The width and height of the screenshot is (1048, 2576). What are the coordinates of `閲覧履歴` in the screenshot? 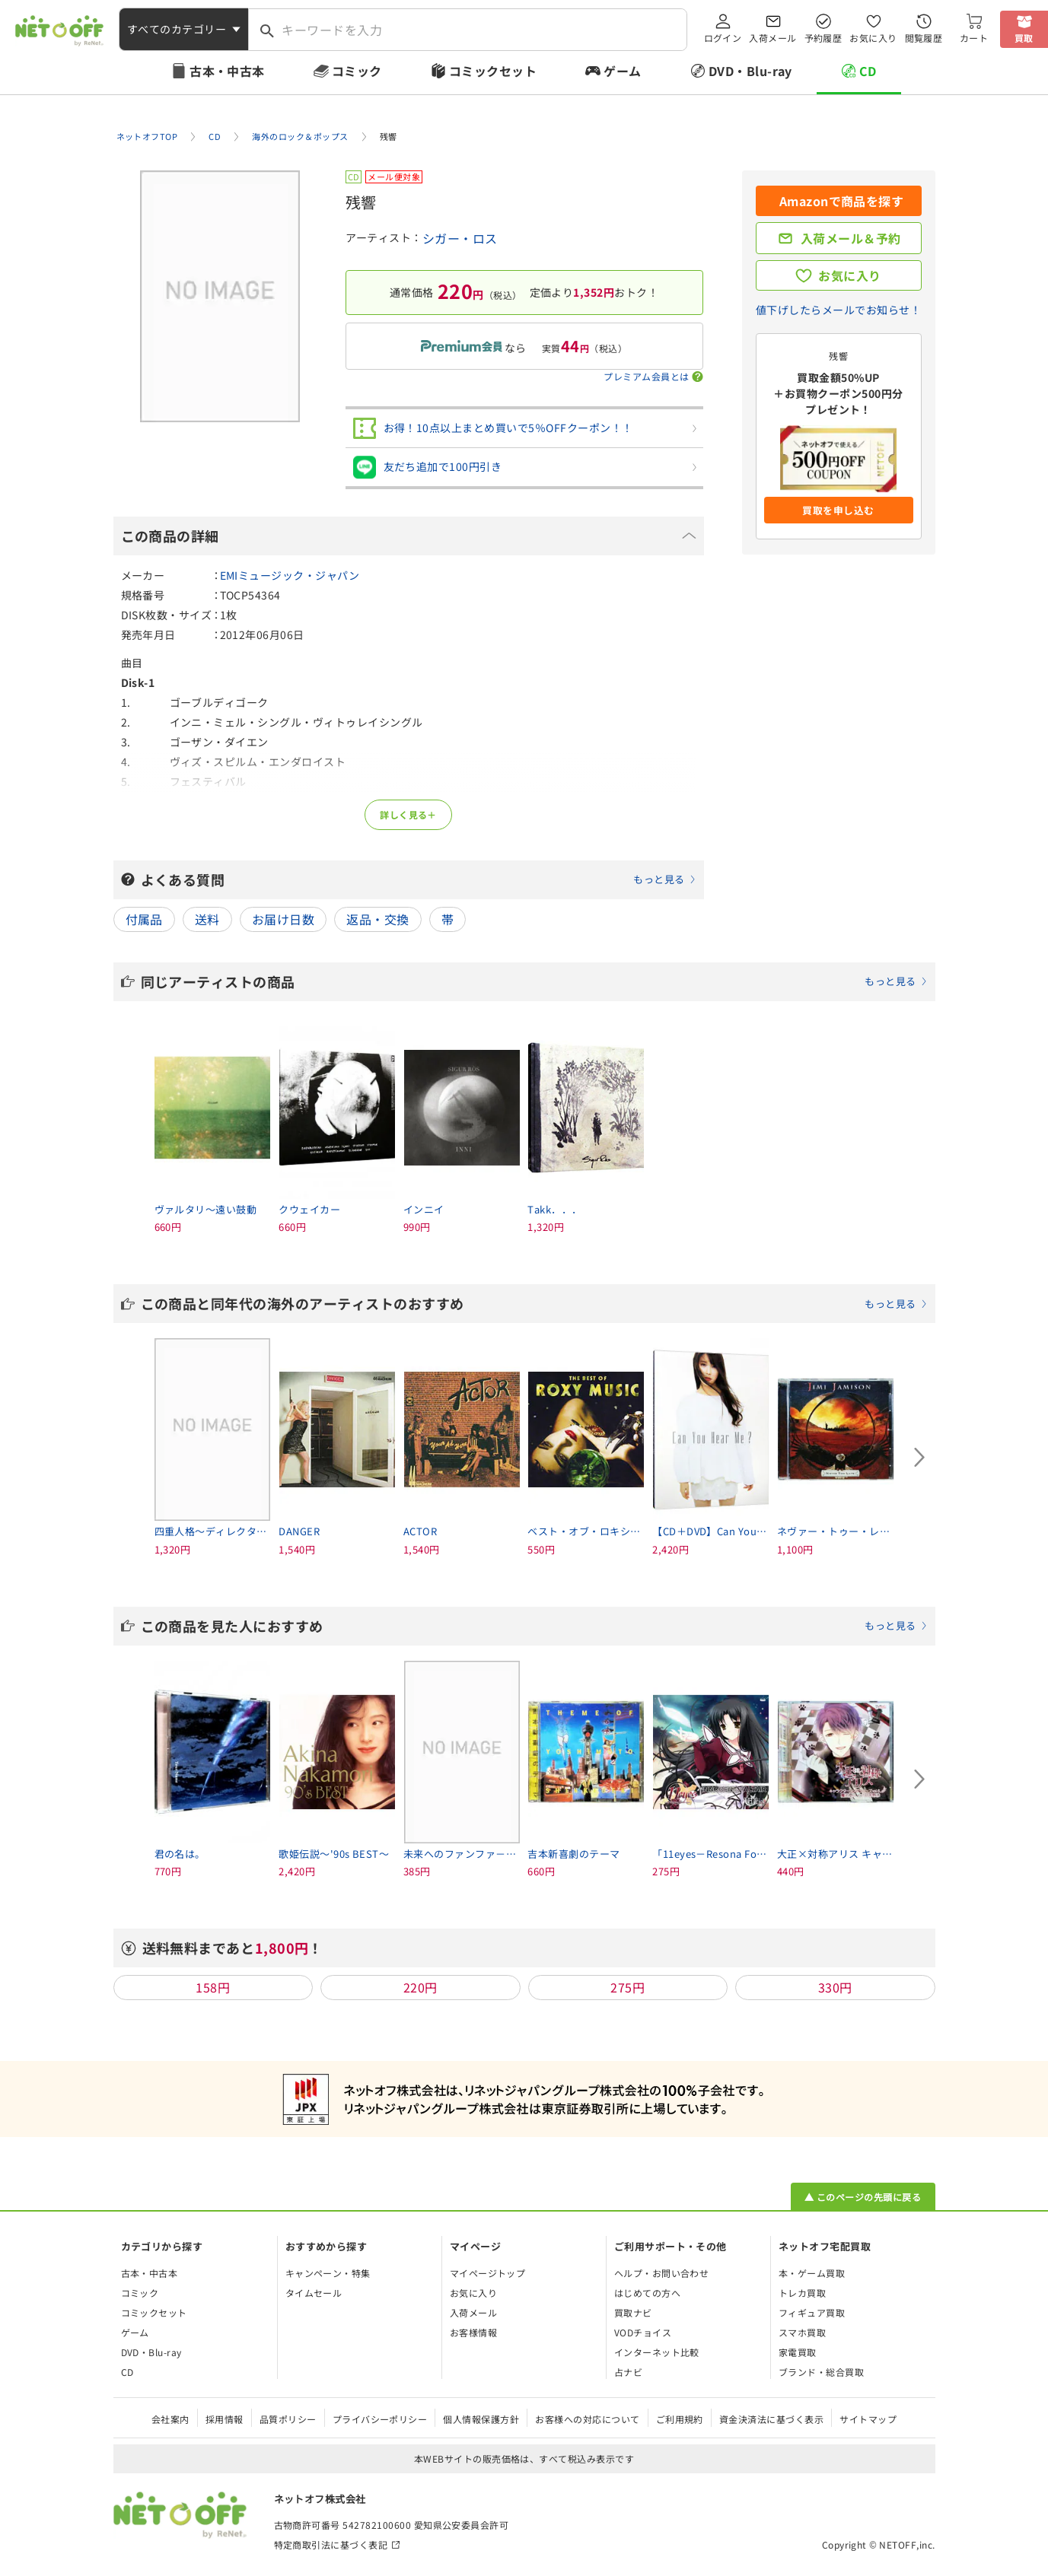 It's located at (924, 37).